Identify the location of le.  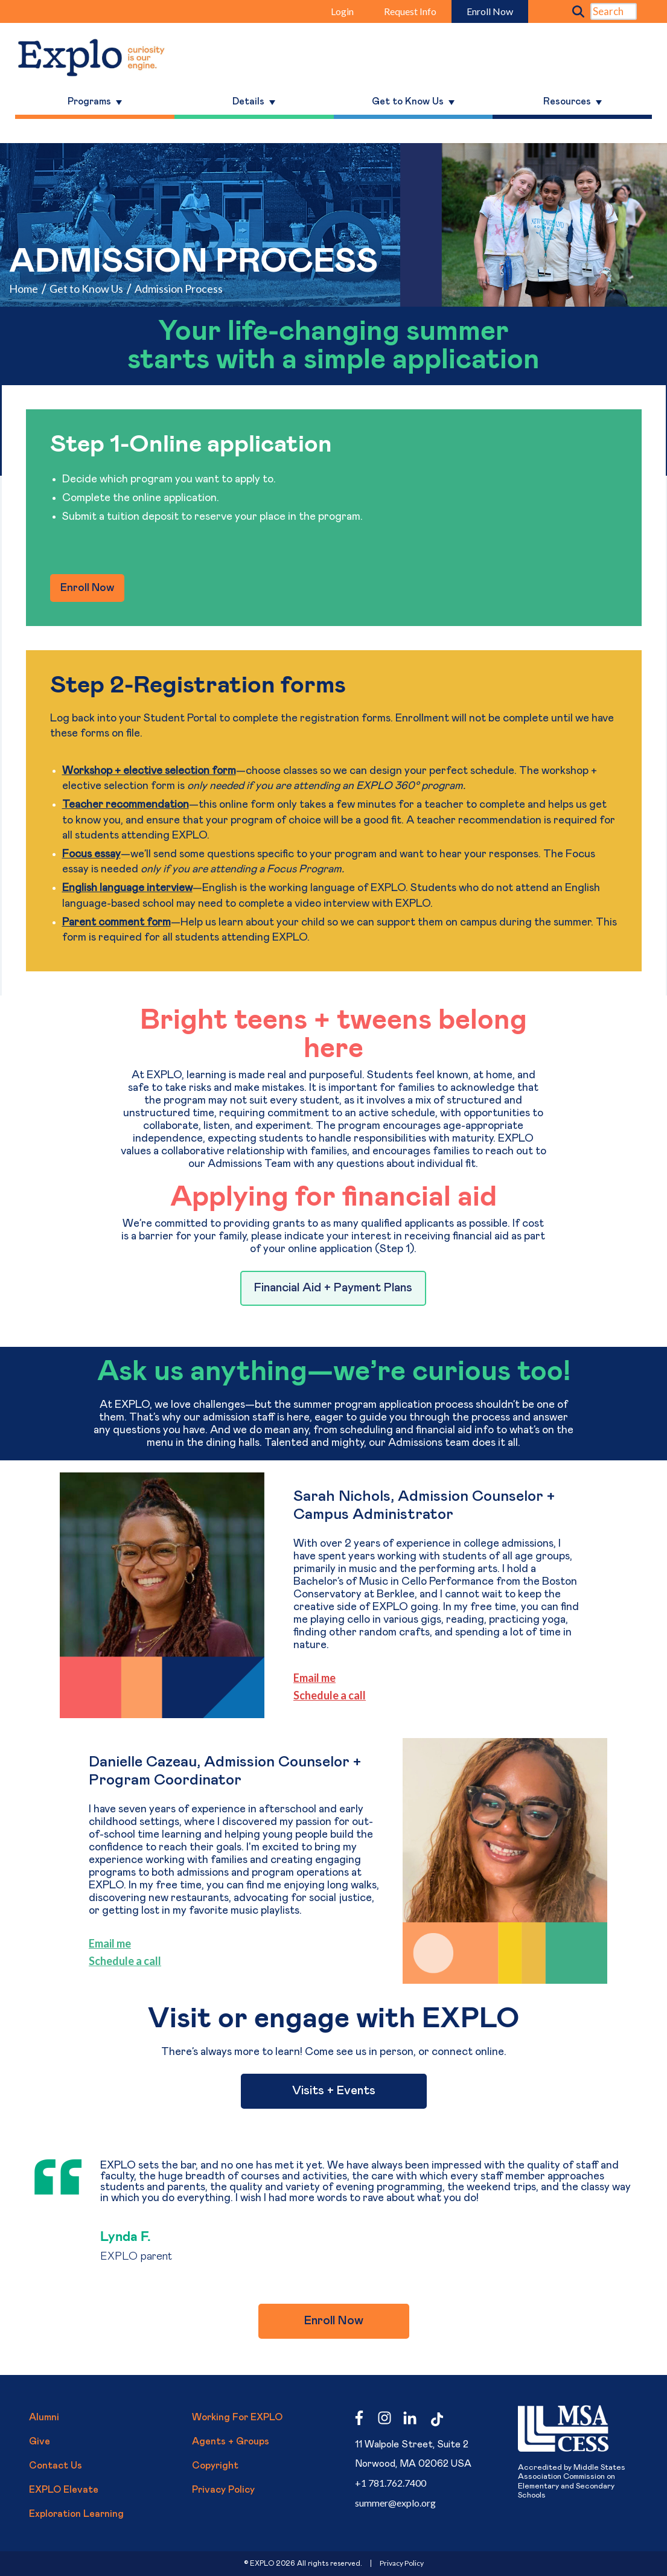
(130, 1960).